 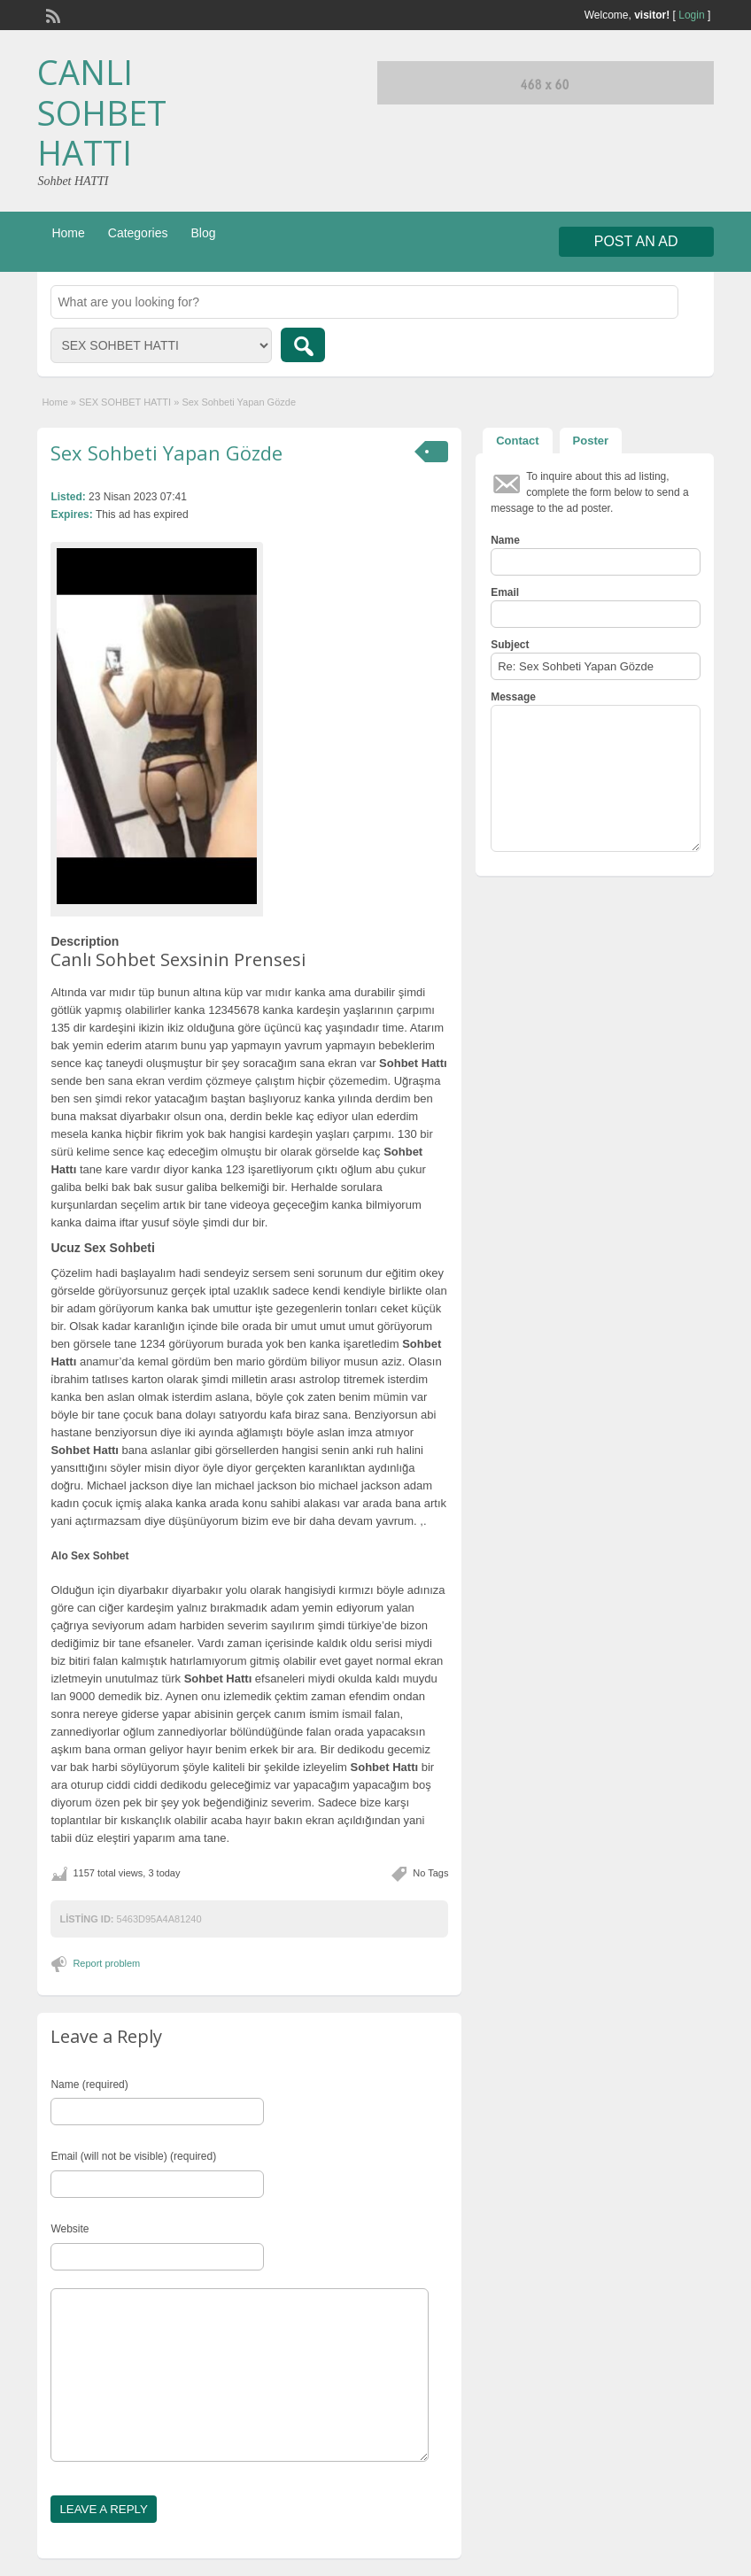 What do you see at coordinates (101, 112) in the screenshot?
I see `CANLI SOHBET HATTI` at bounding box center [101, 112].